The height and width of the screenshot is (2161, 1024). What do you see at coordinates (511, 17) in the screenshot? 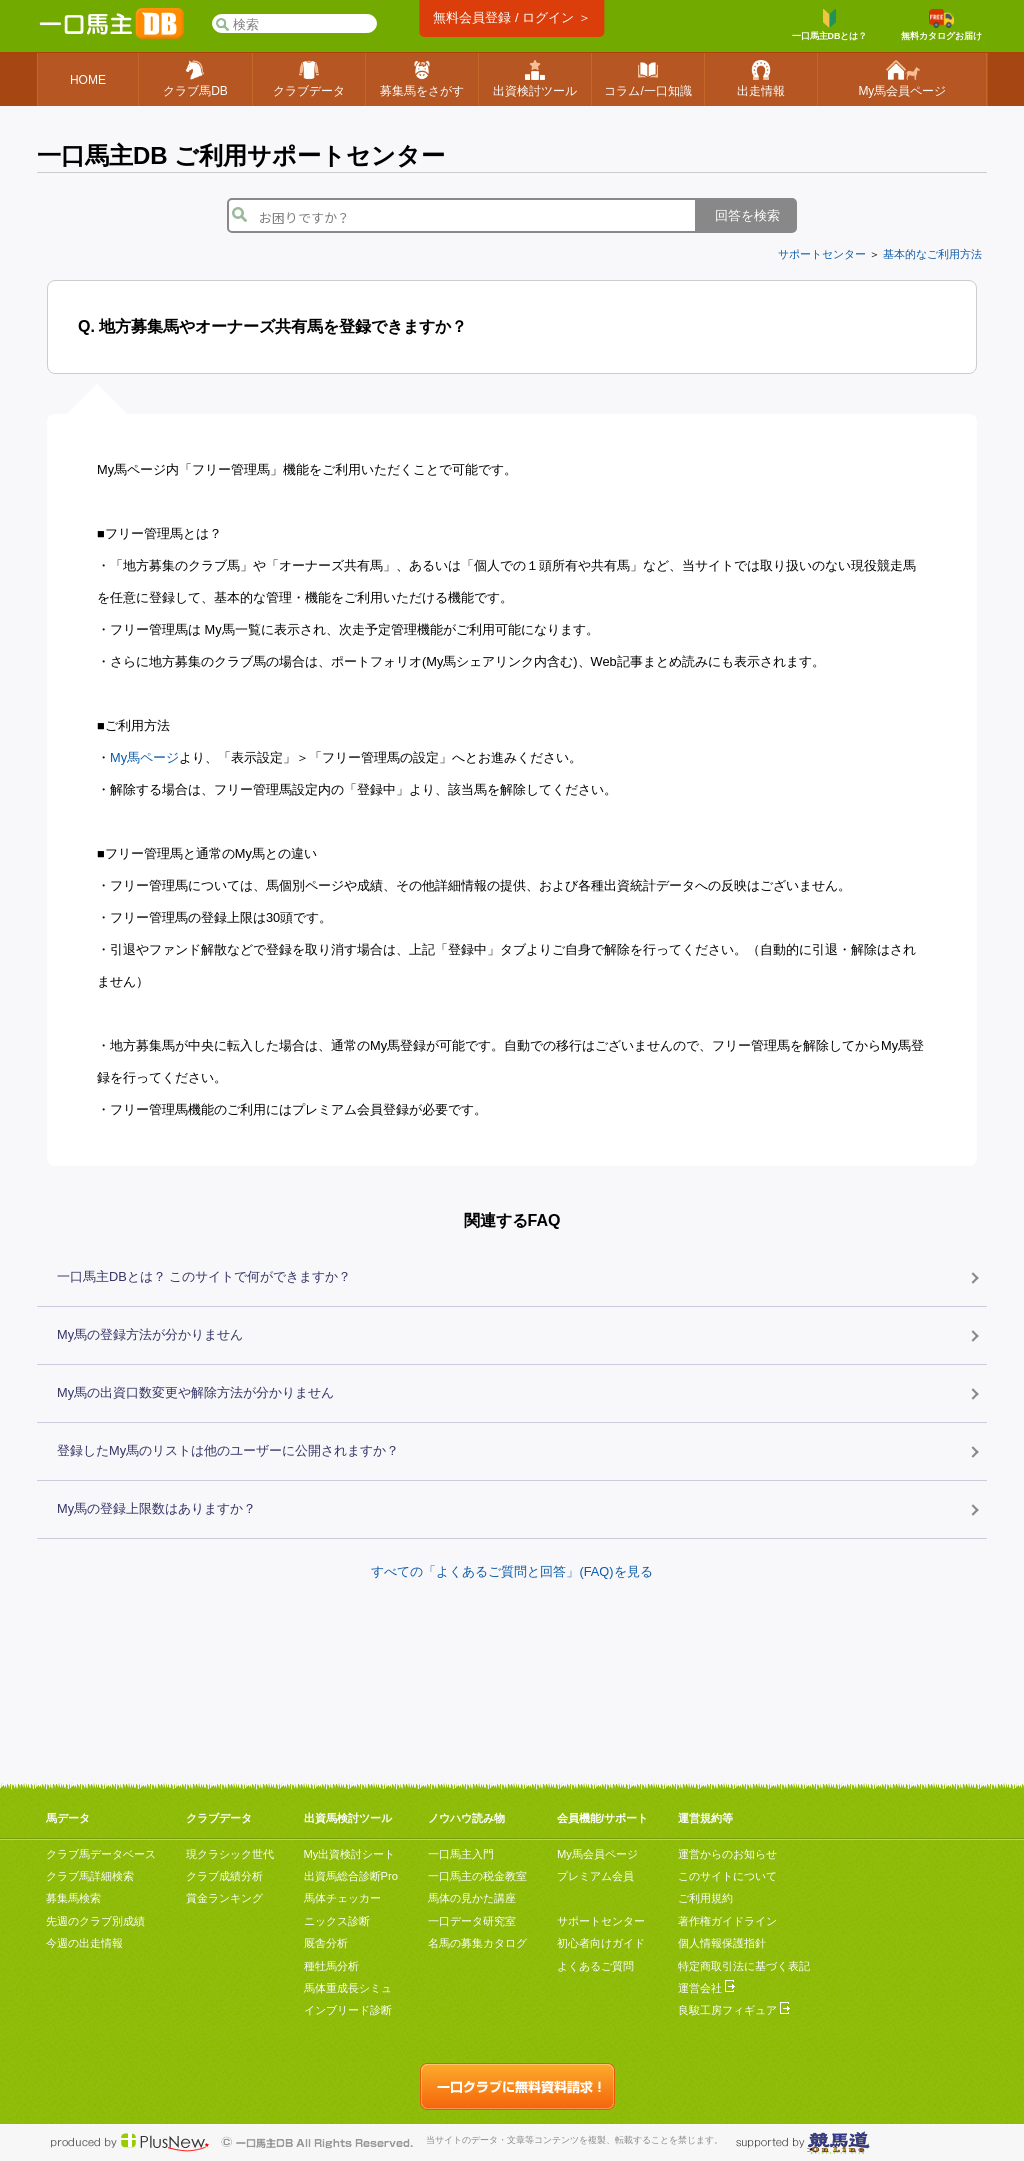
I see `無料会員登録 / ログイン ＞` at bounding box center [511, 17].